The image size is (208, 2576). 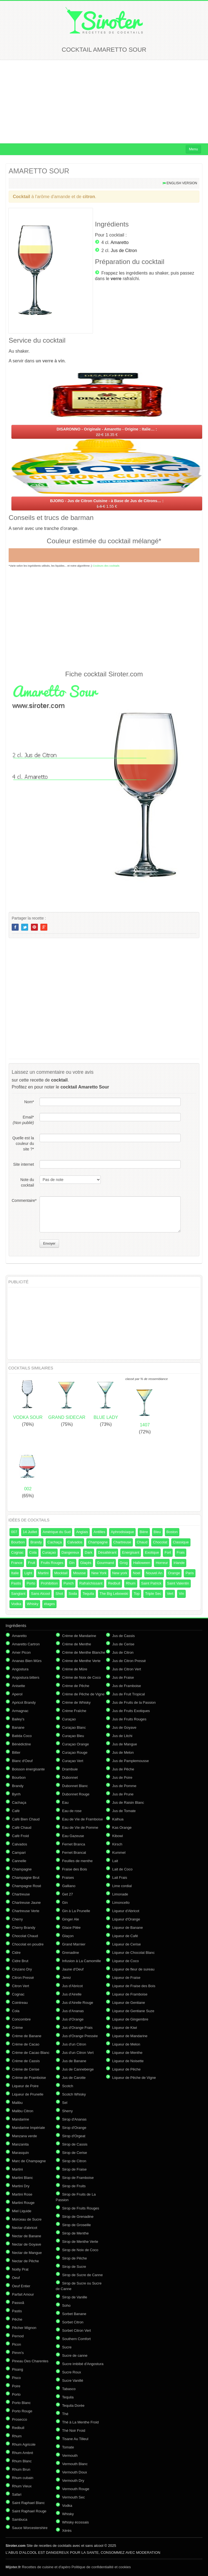 What do you see at coordinates (16, 2386) in the screenshot?
I see `Poire` at bounding box center [16, 2386].